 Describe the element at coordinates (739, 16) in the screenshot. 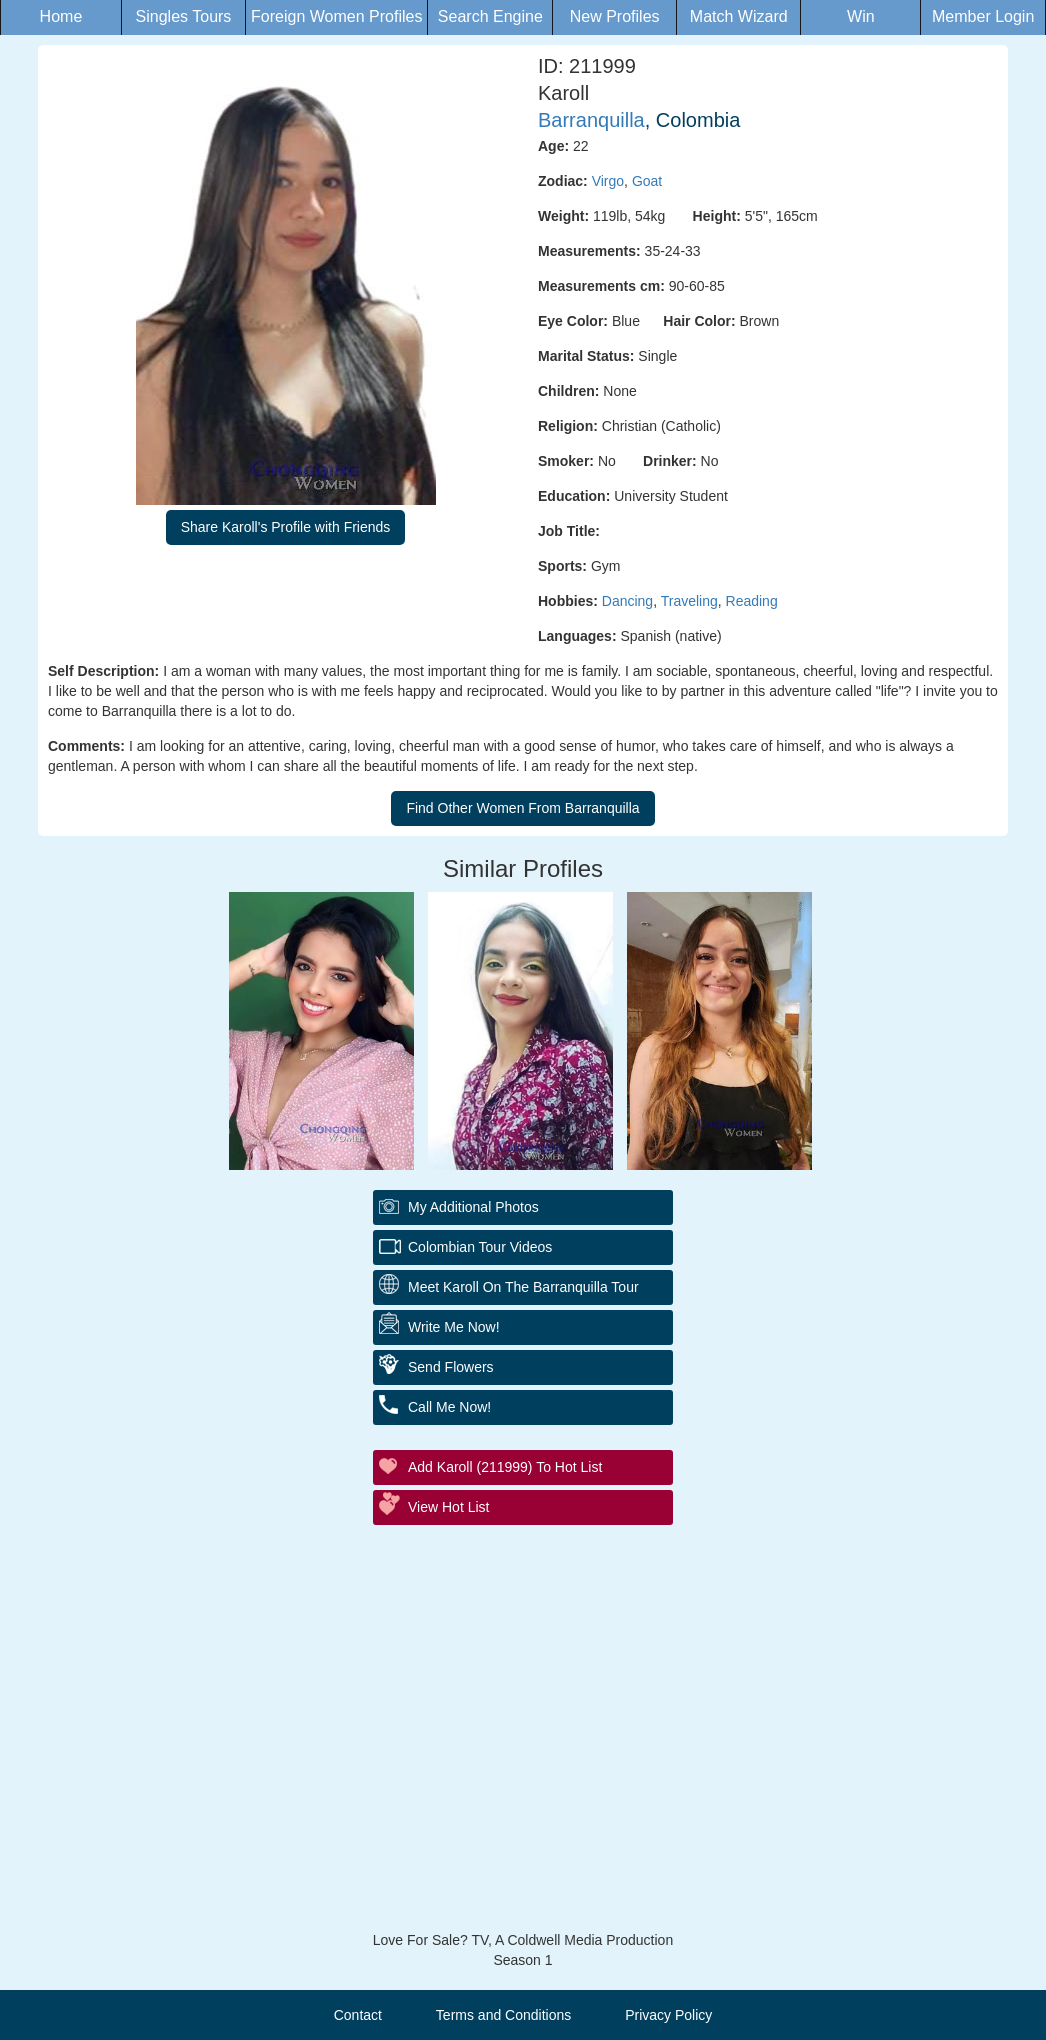

I see `Match Wizard` at that location.